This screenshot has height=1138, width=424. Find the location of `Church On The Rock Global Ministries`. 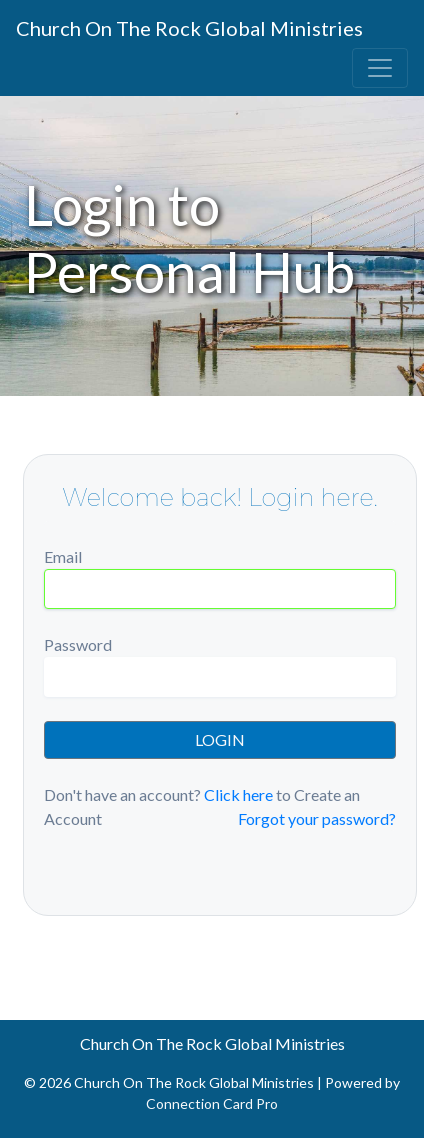

Church On The Rock Global Ministries is located at coordinates (189, 28).